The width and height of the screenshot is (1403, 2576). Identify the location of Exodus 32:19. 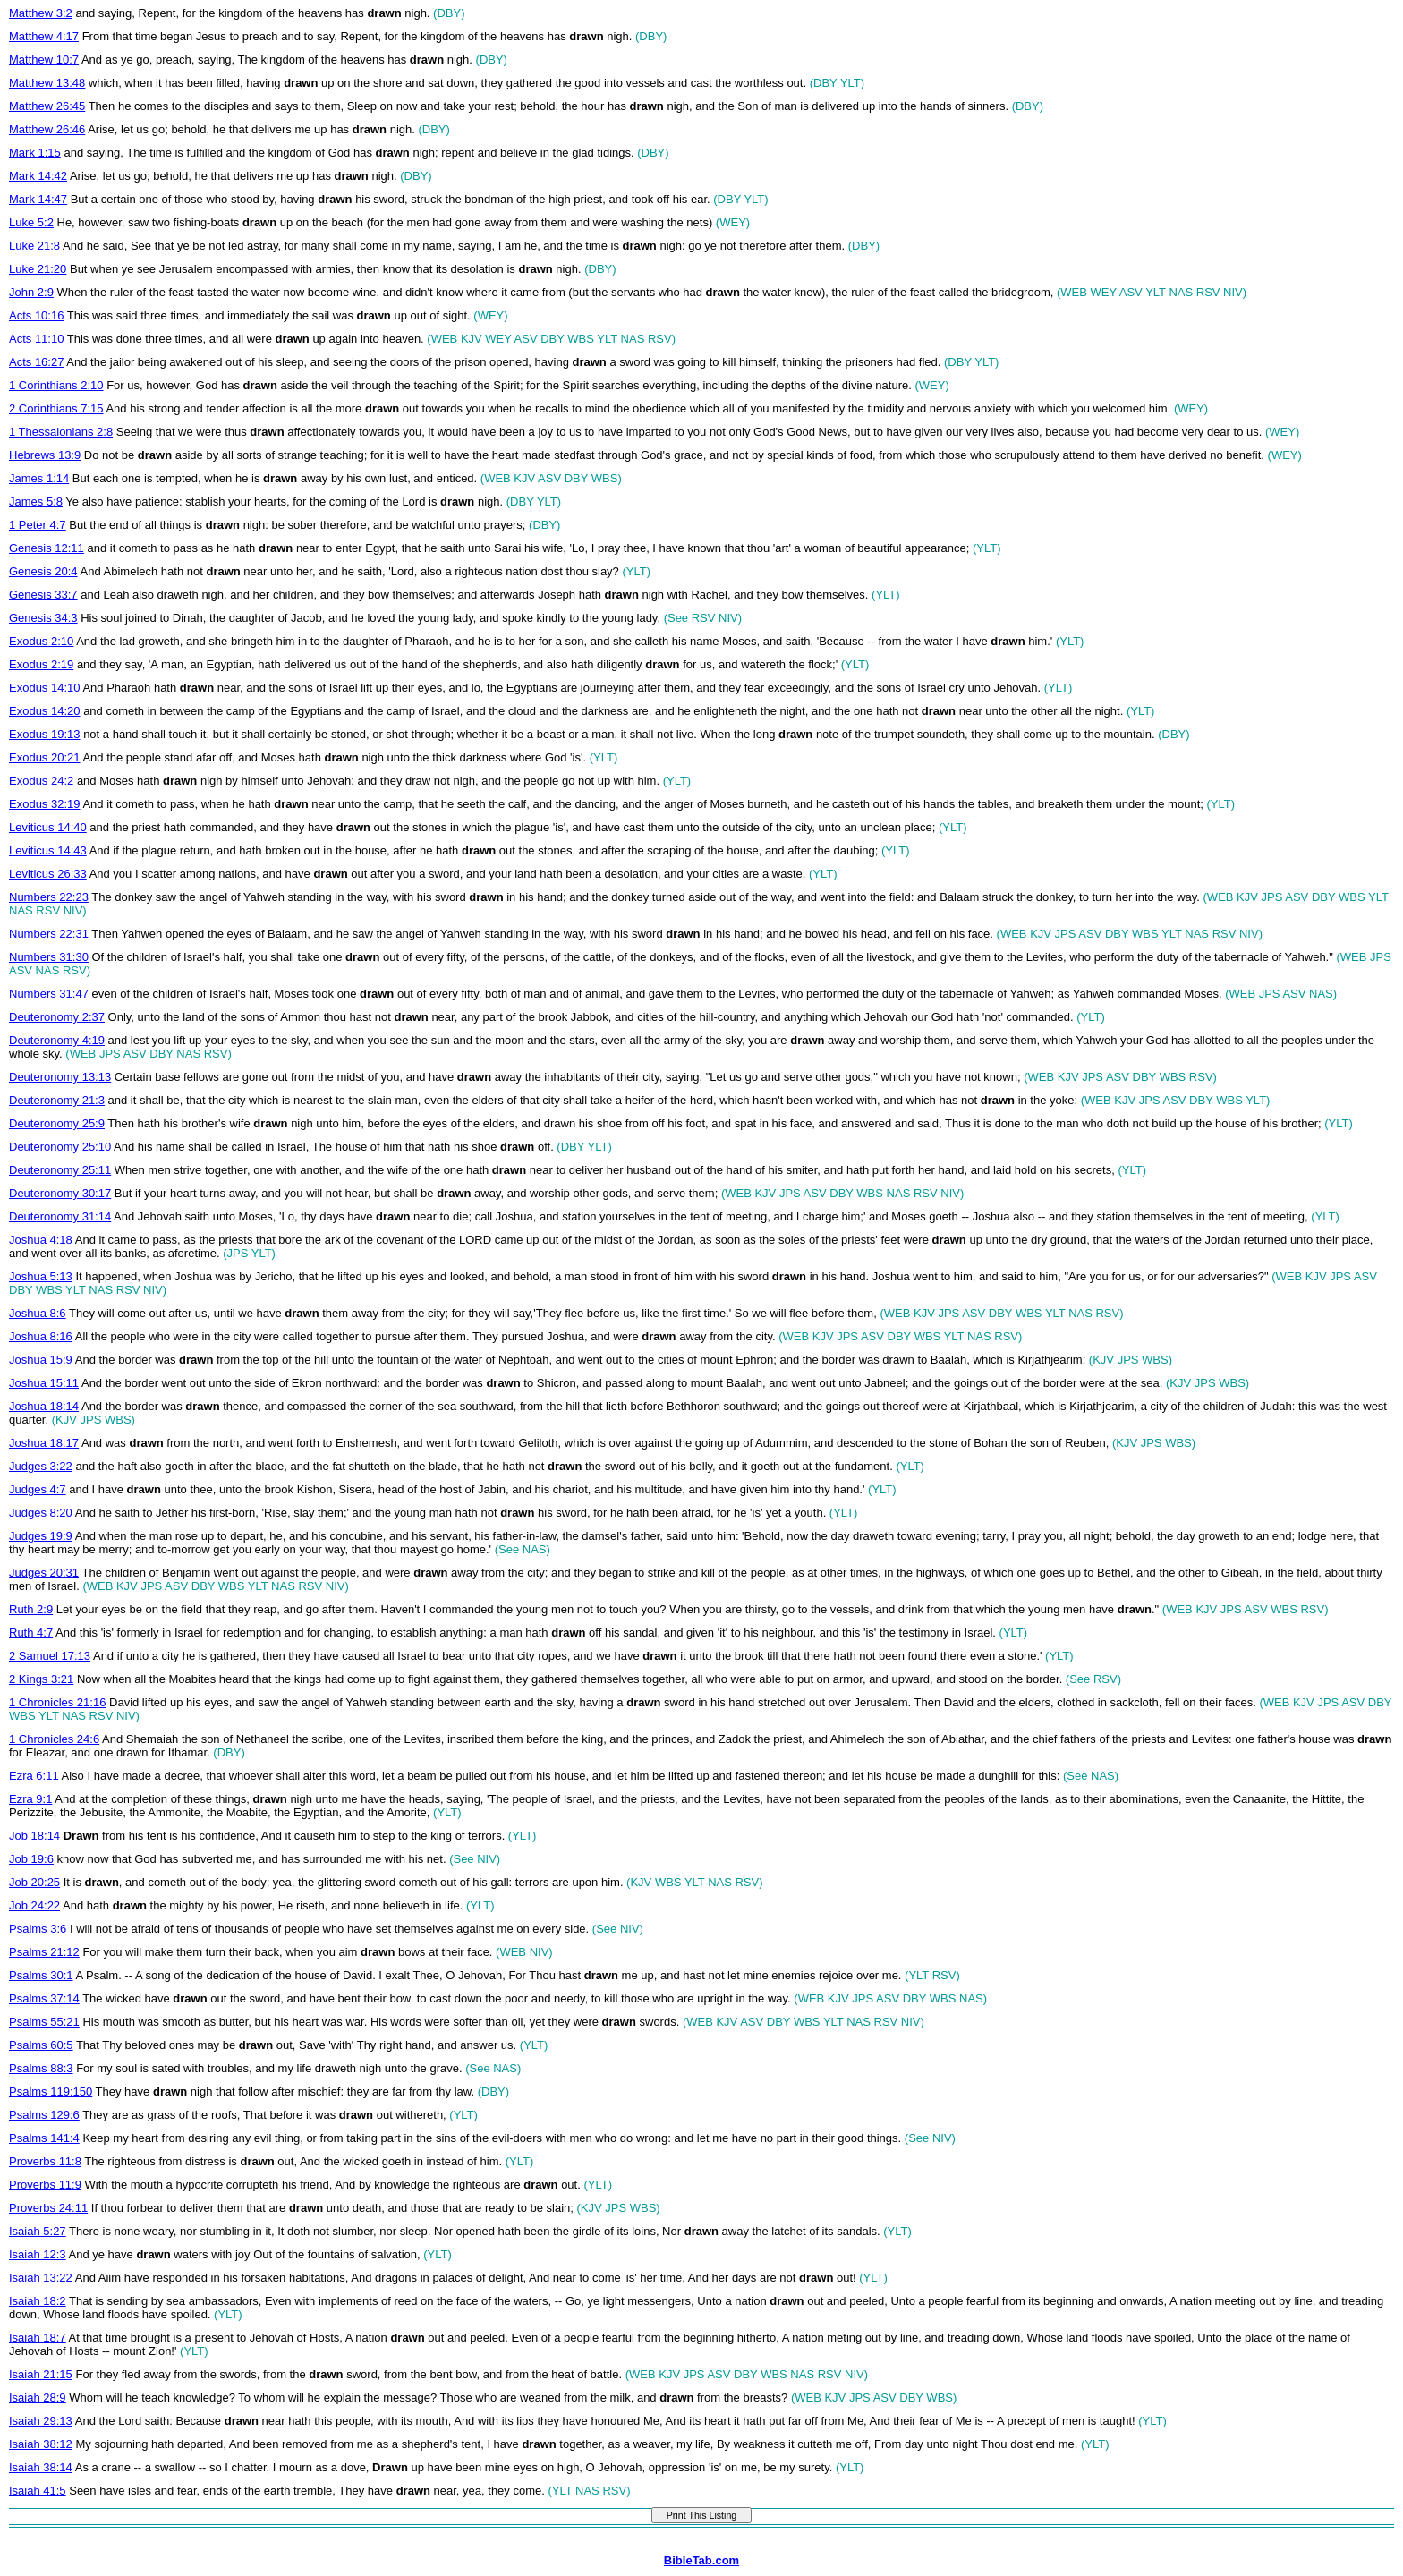
(45, 804).